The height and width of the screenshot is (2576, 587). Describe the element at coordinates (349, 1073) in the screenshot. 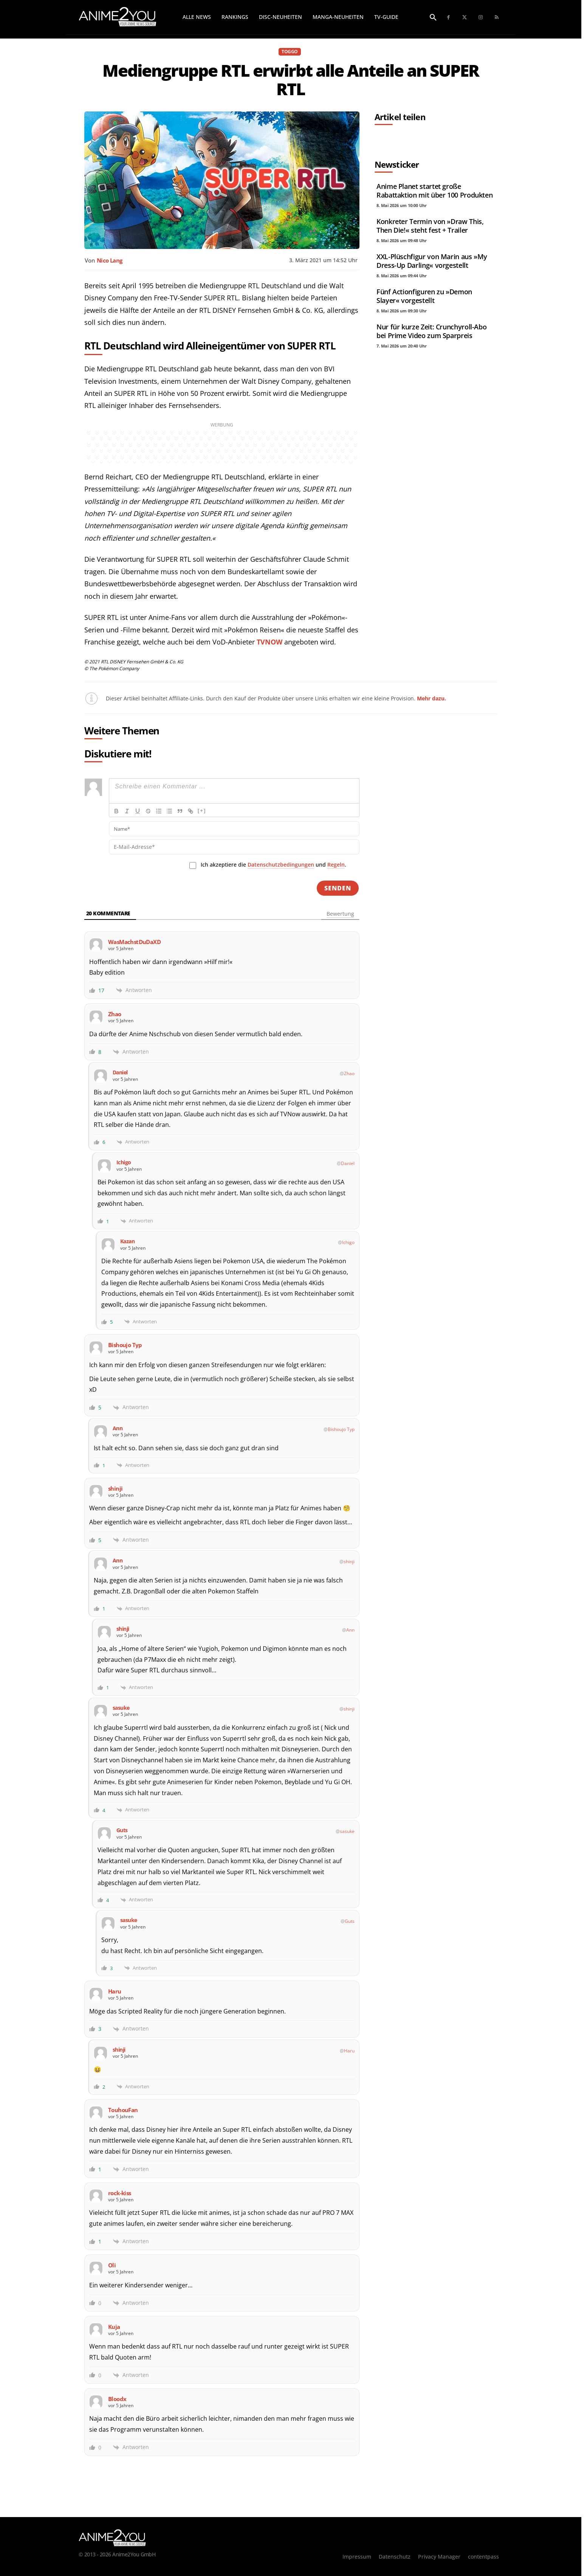

I see `Zhao` at that location.